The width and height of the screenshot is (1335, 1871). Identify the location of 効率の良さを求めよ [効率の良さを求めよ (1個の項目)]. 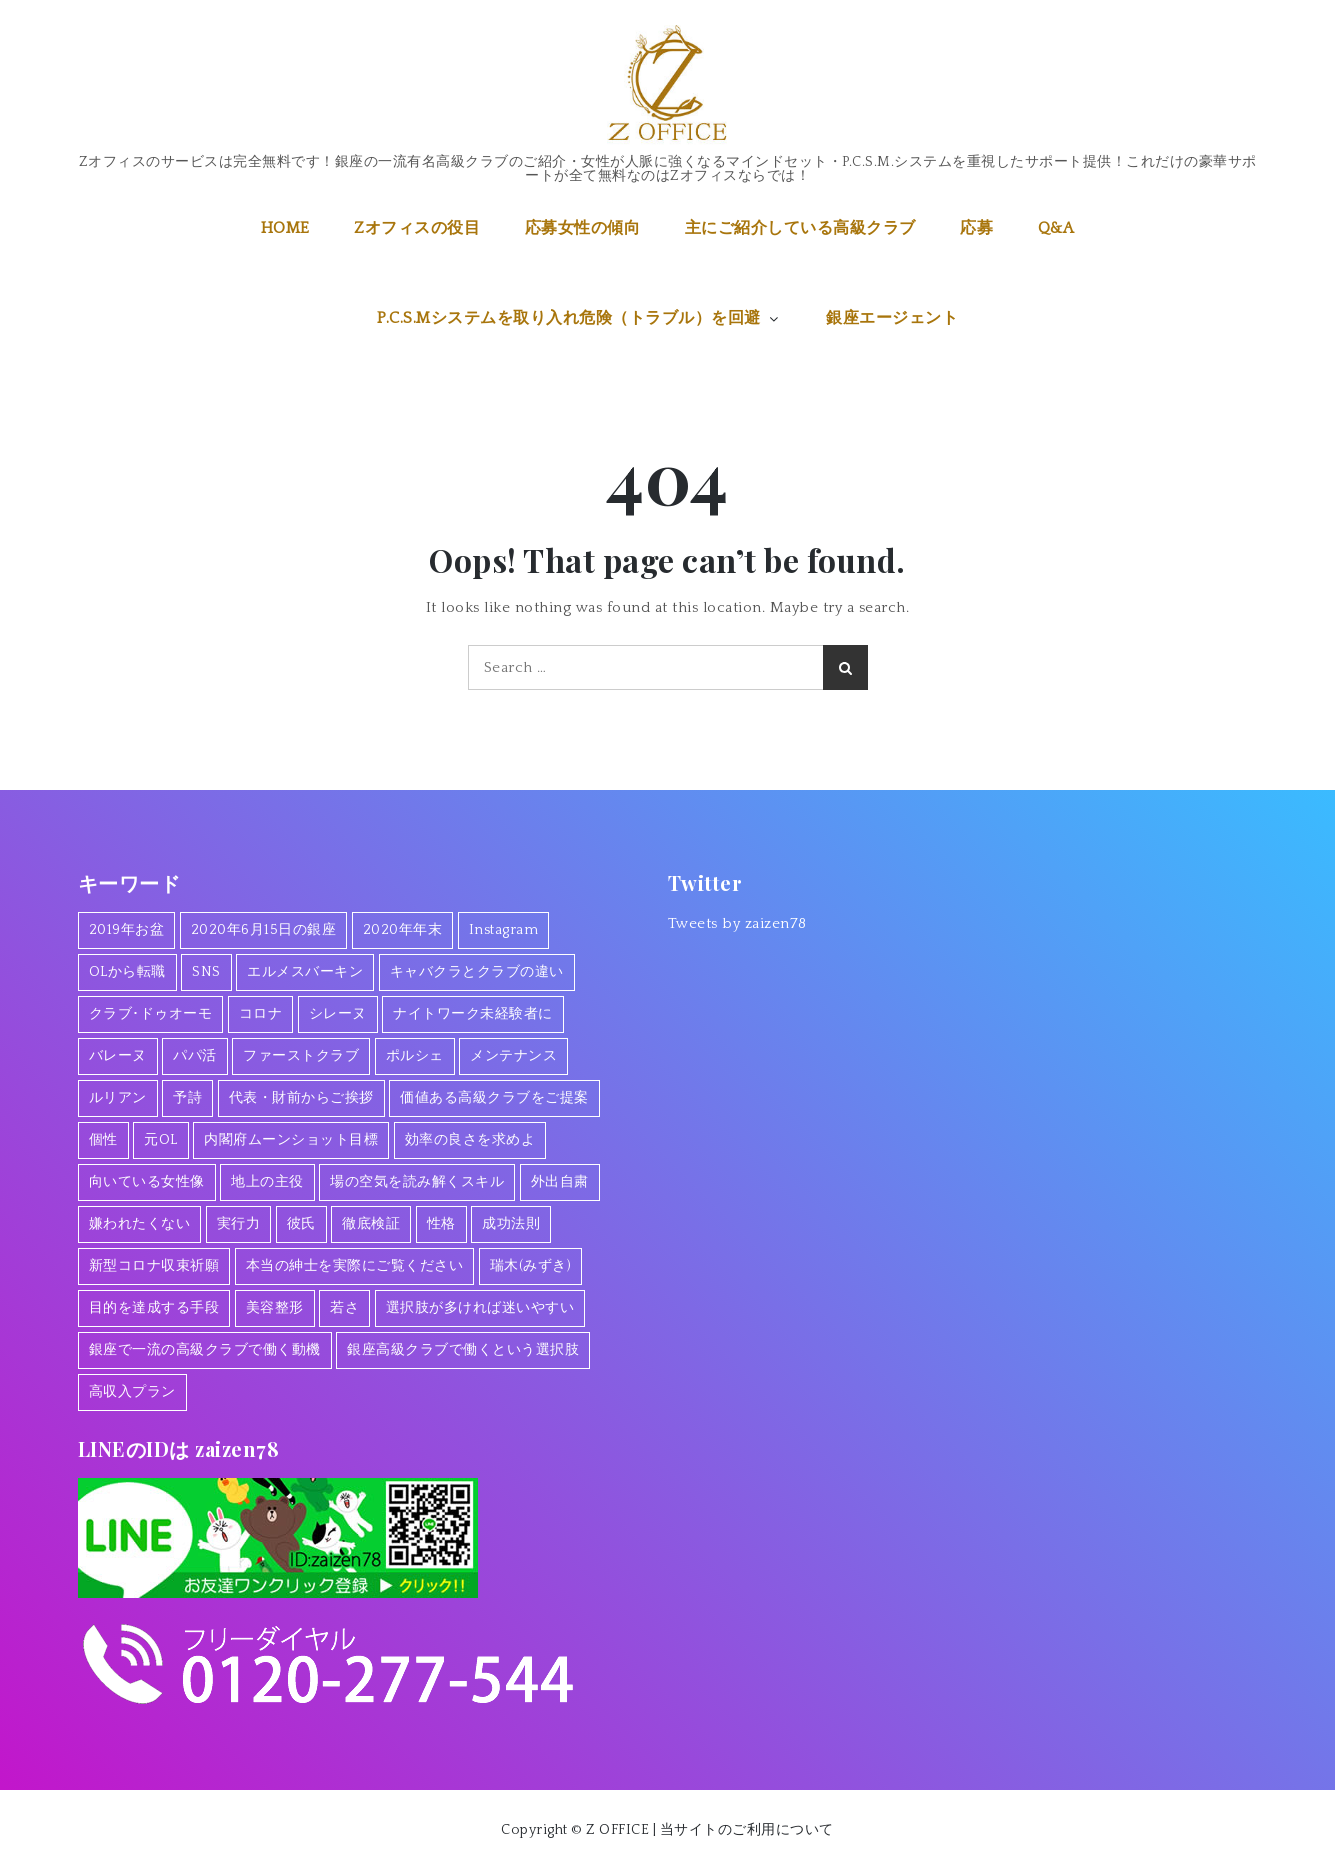
(470, 1140).